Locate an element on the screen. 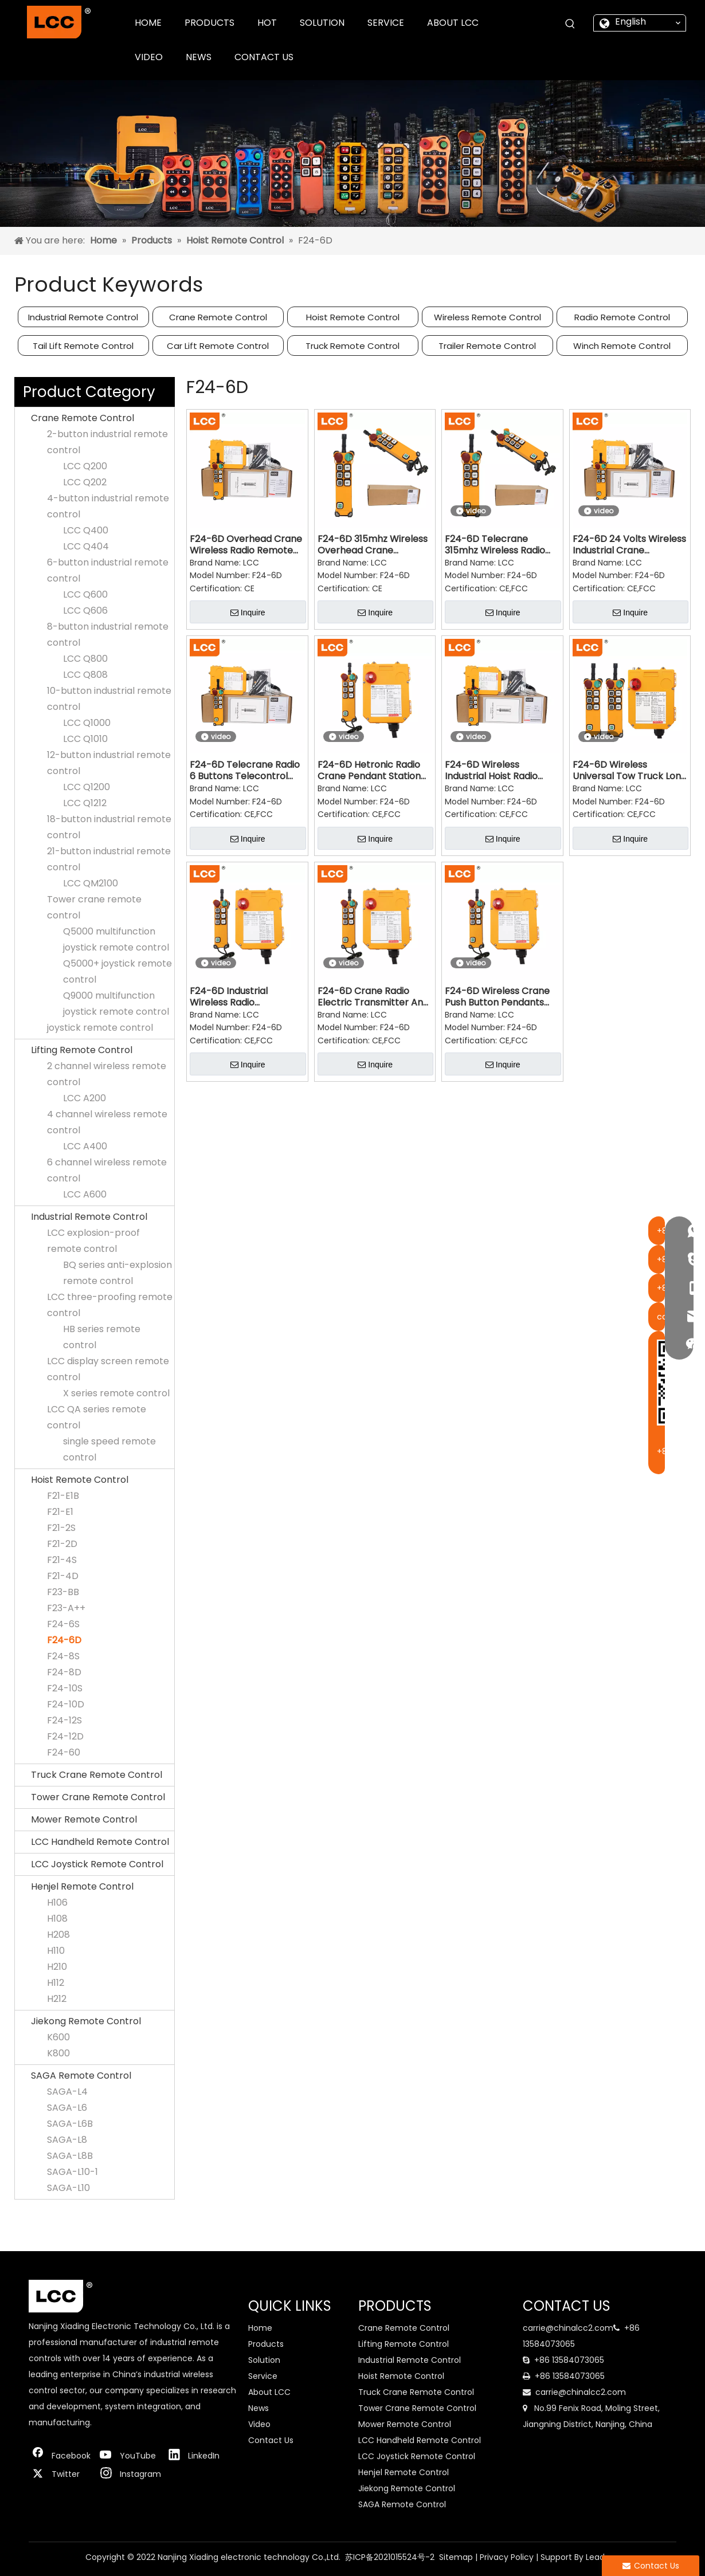  HB series remote control is located at coordinates (101, 1337).